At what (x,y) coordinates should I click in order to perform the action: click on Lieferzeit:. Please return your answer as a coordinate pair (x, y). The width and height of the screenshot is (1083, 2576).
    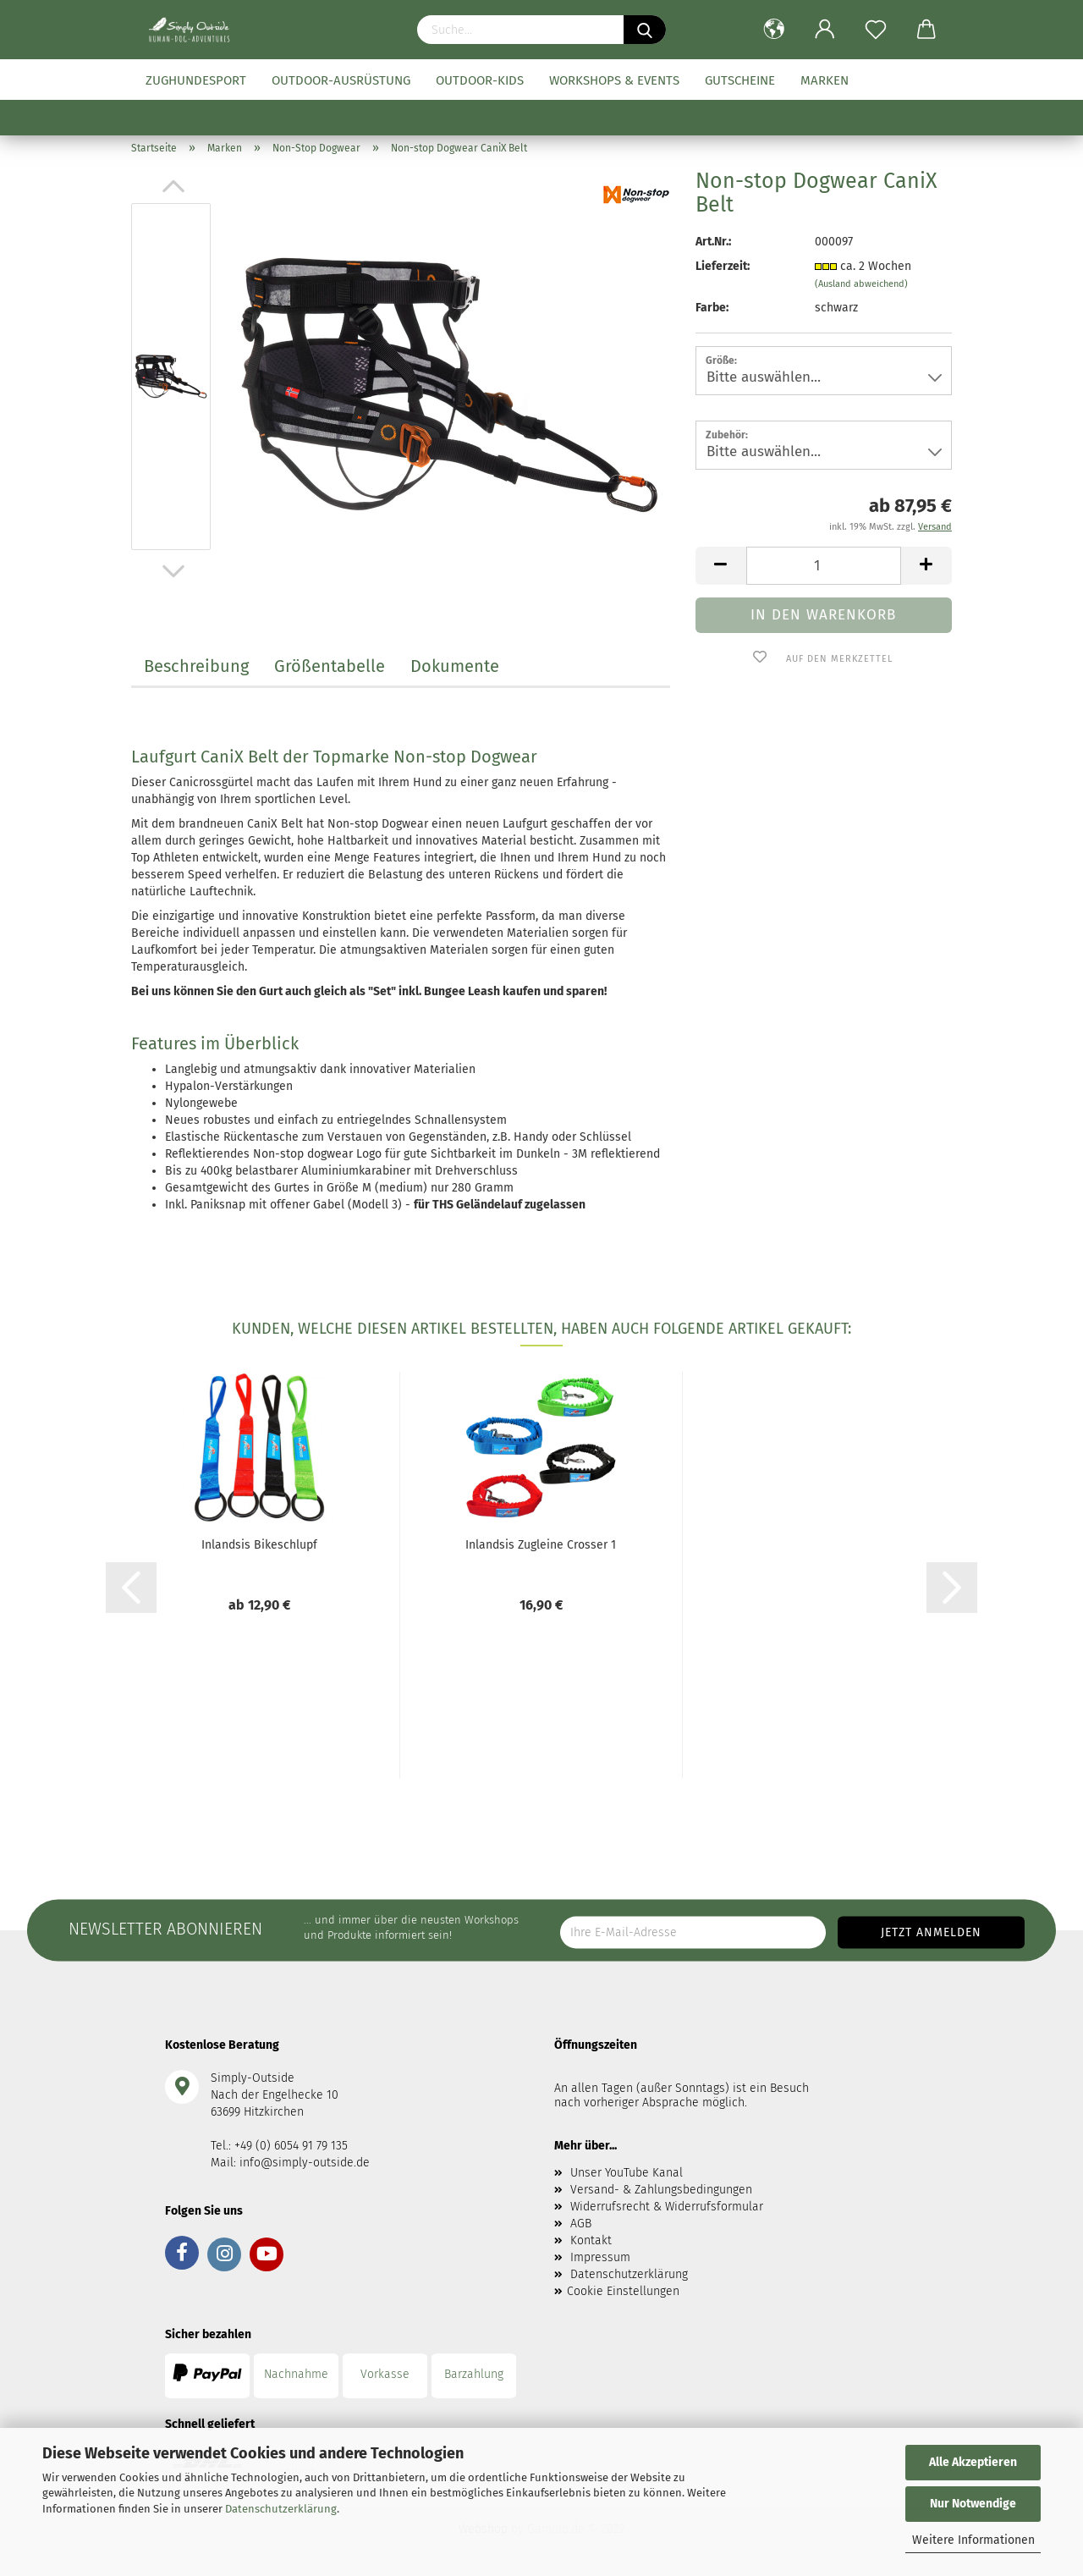
    Looking at the image, I should click on (722, 266).